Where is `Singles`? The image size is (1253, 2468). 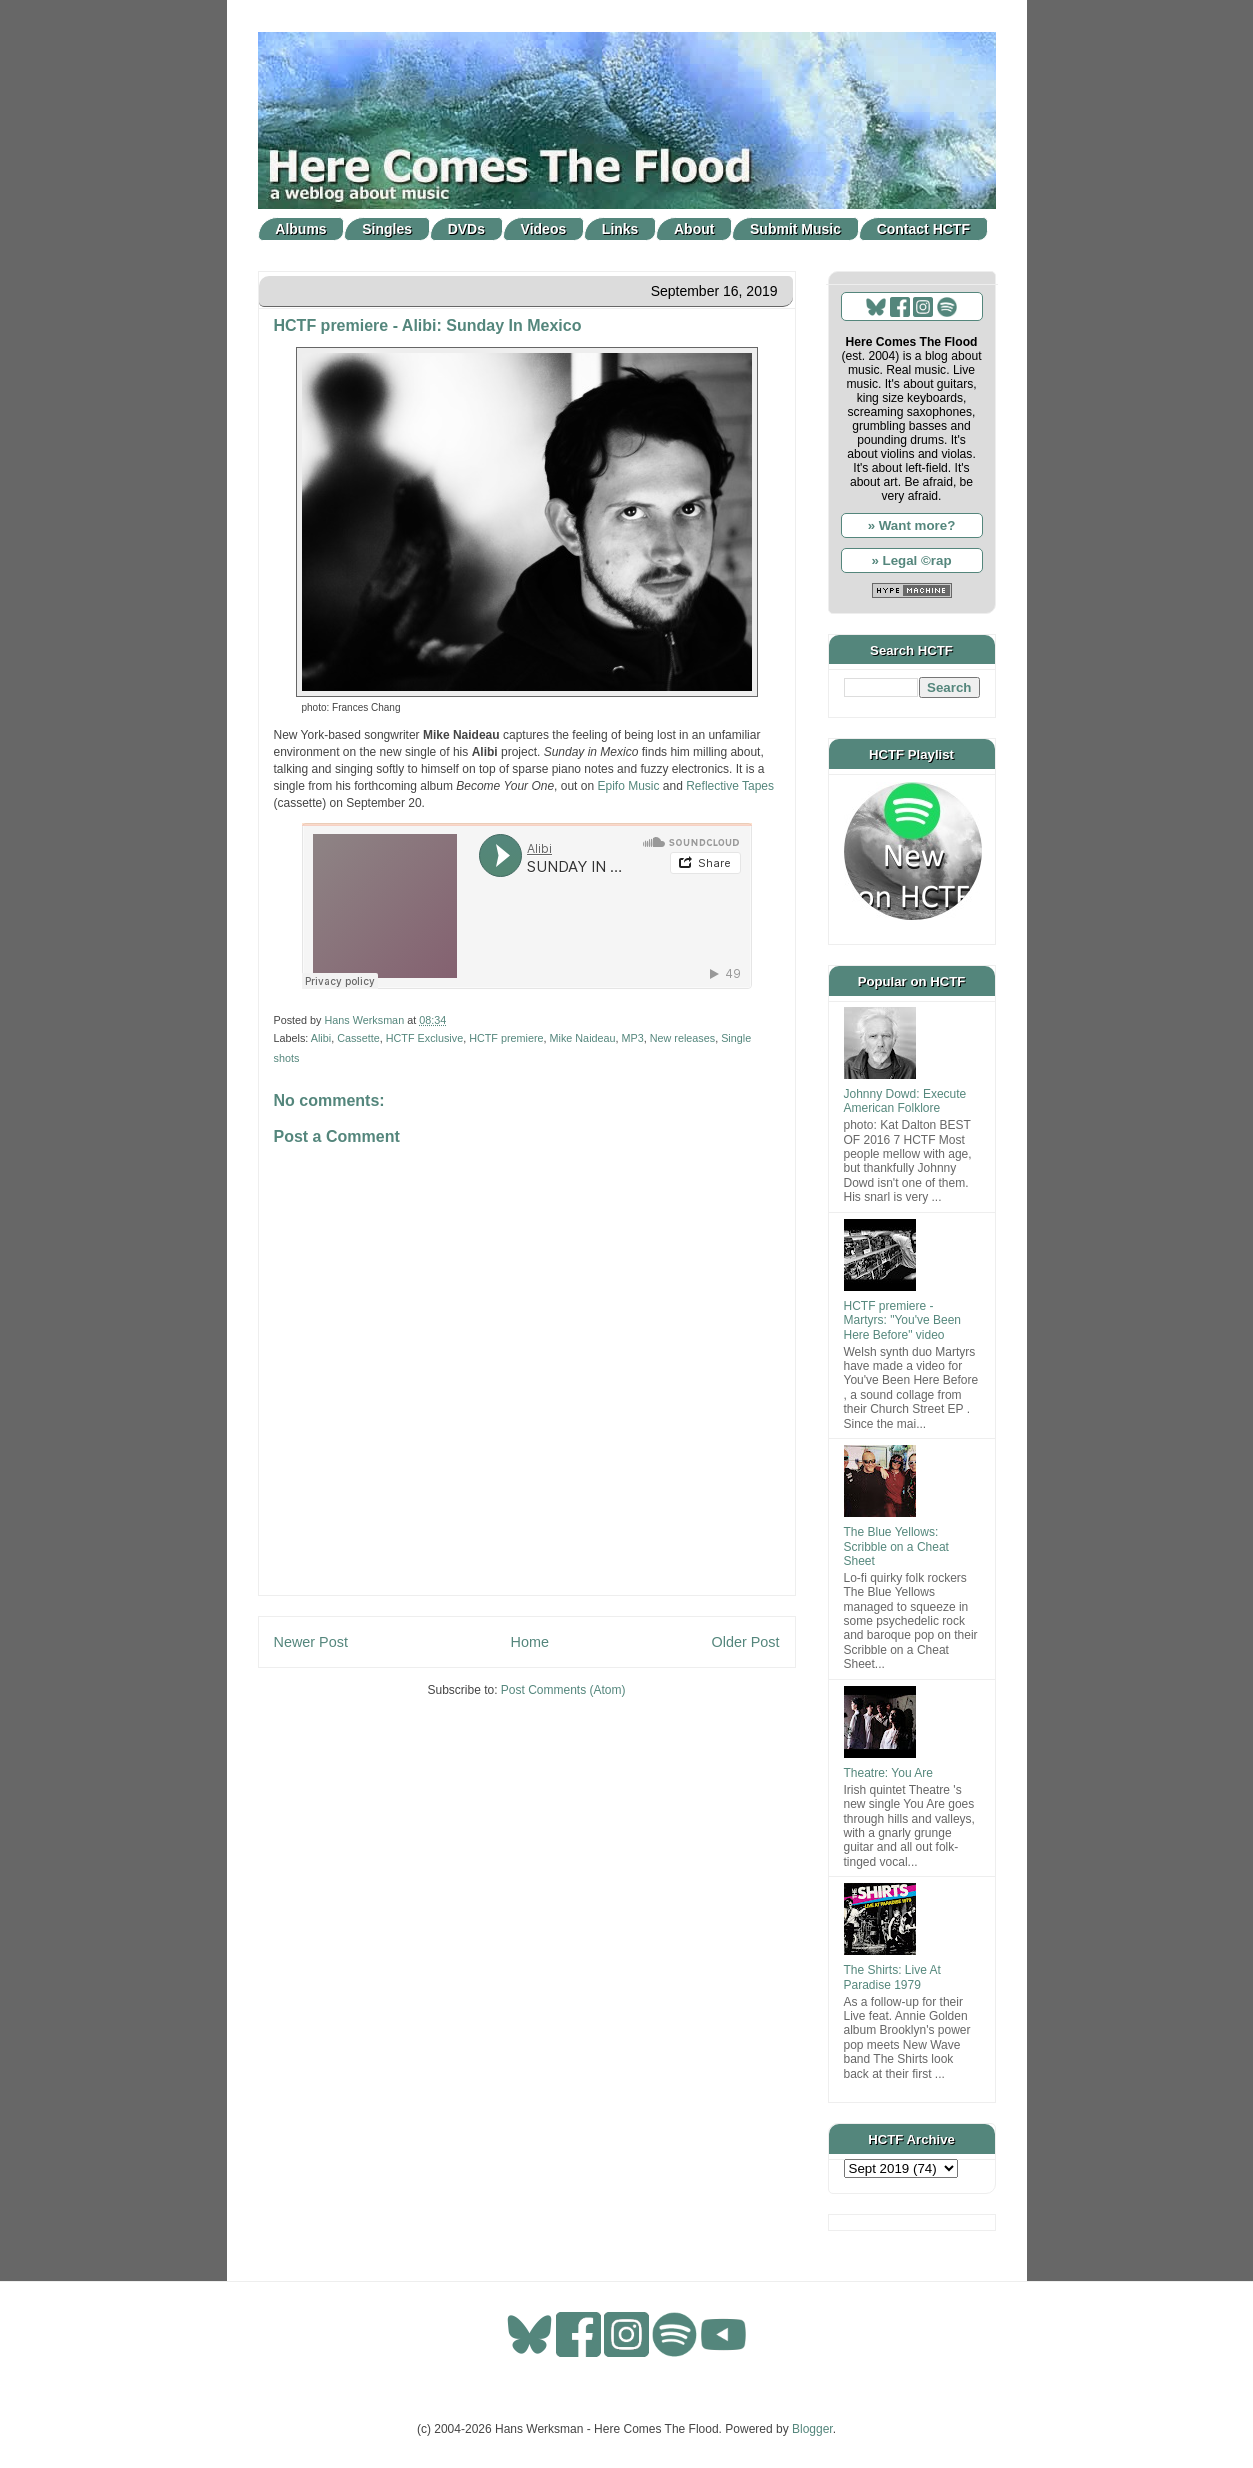
Singles is located at coordinates (387, 229).